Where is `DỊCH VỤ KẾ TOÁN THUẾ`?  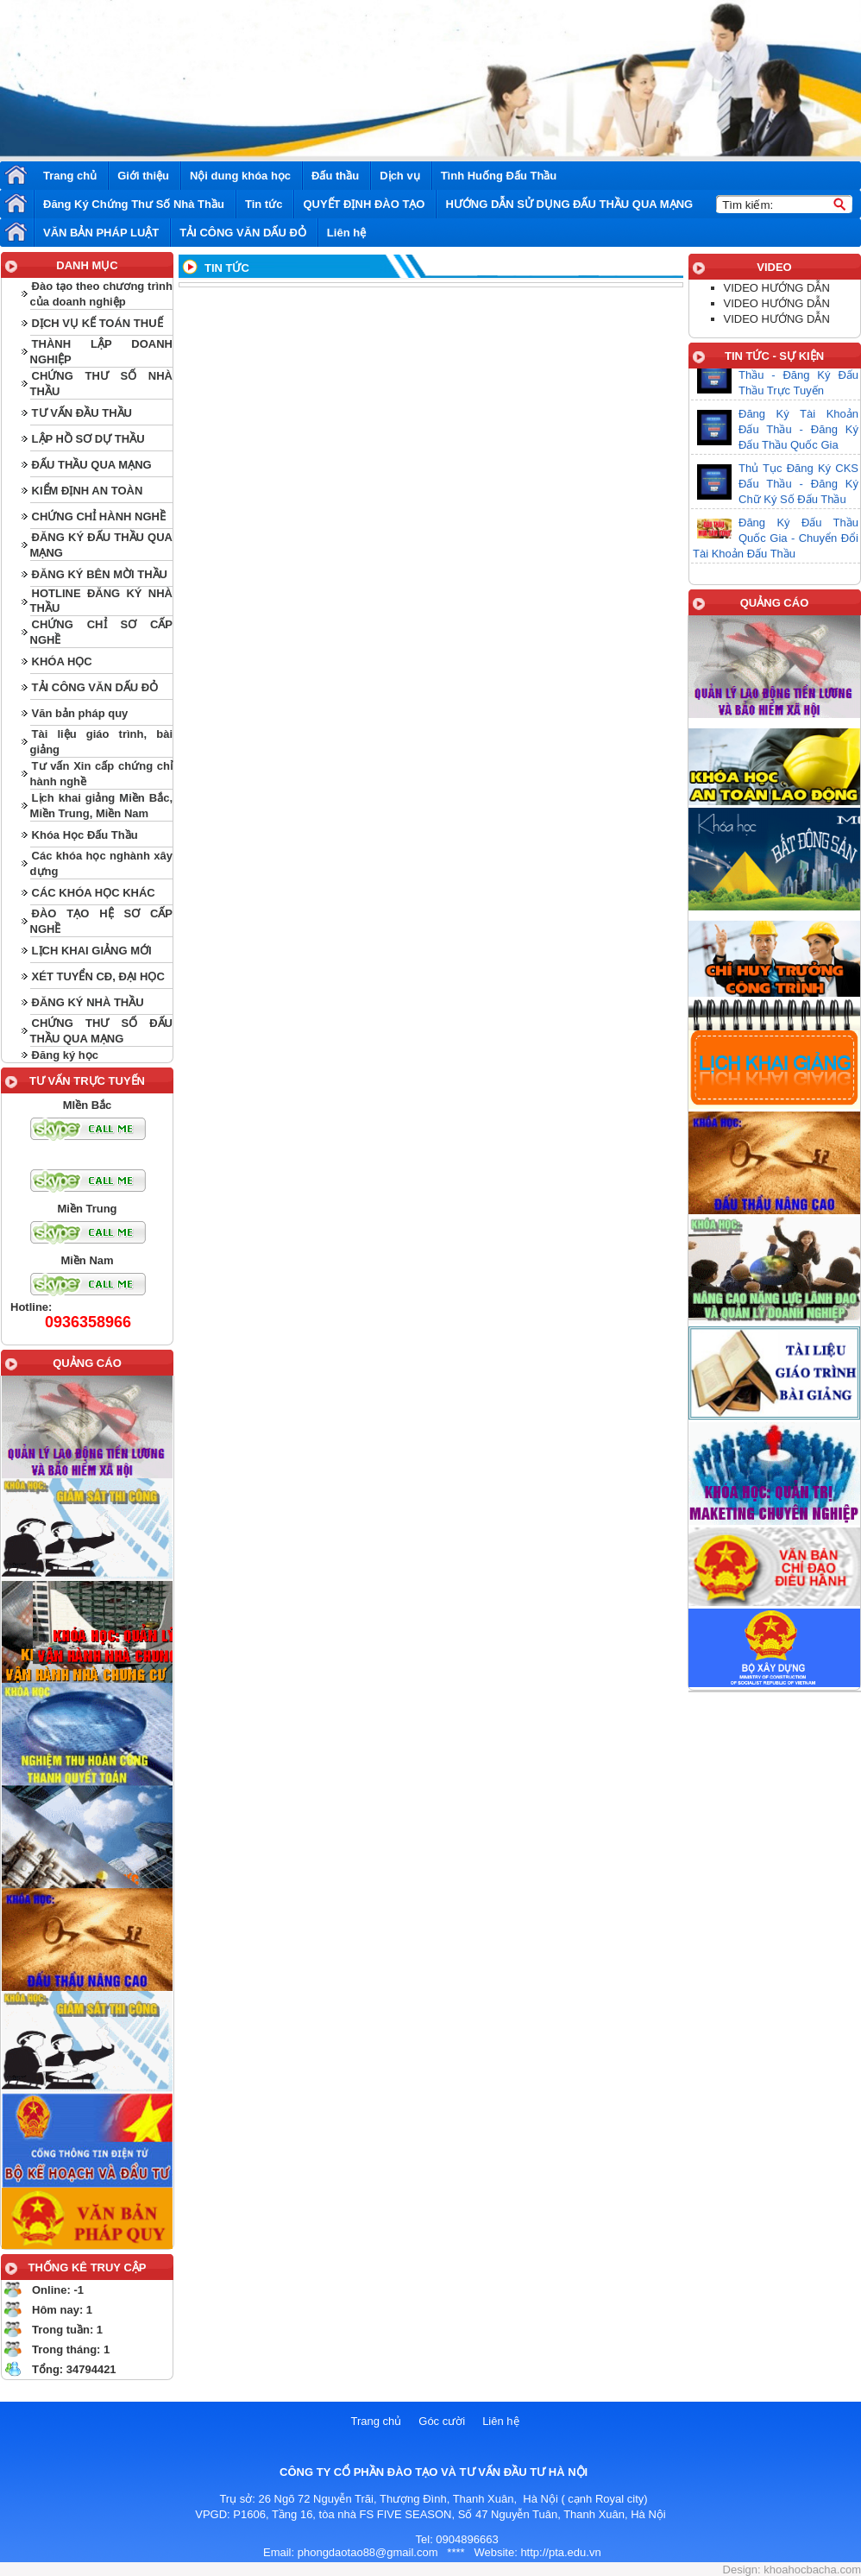 DỊCH VỤ KẾ TOÁN THUẾ is located at coordinates (97, 323).